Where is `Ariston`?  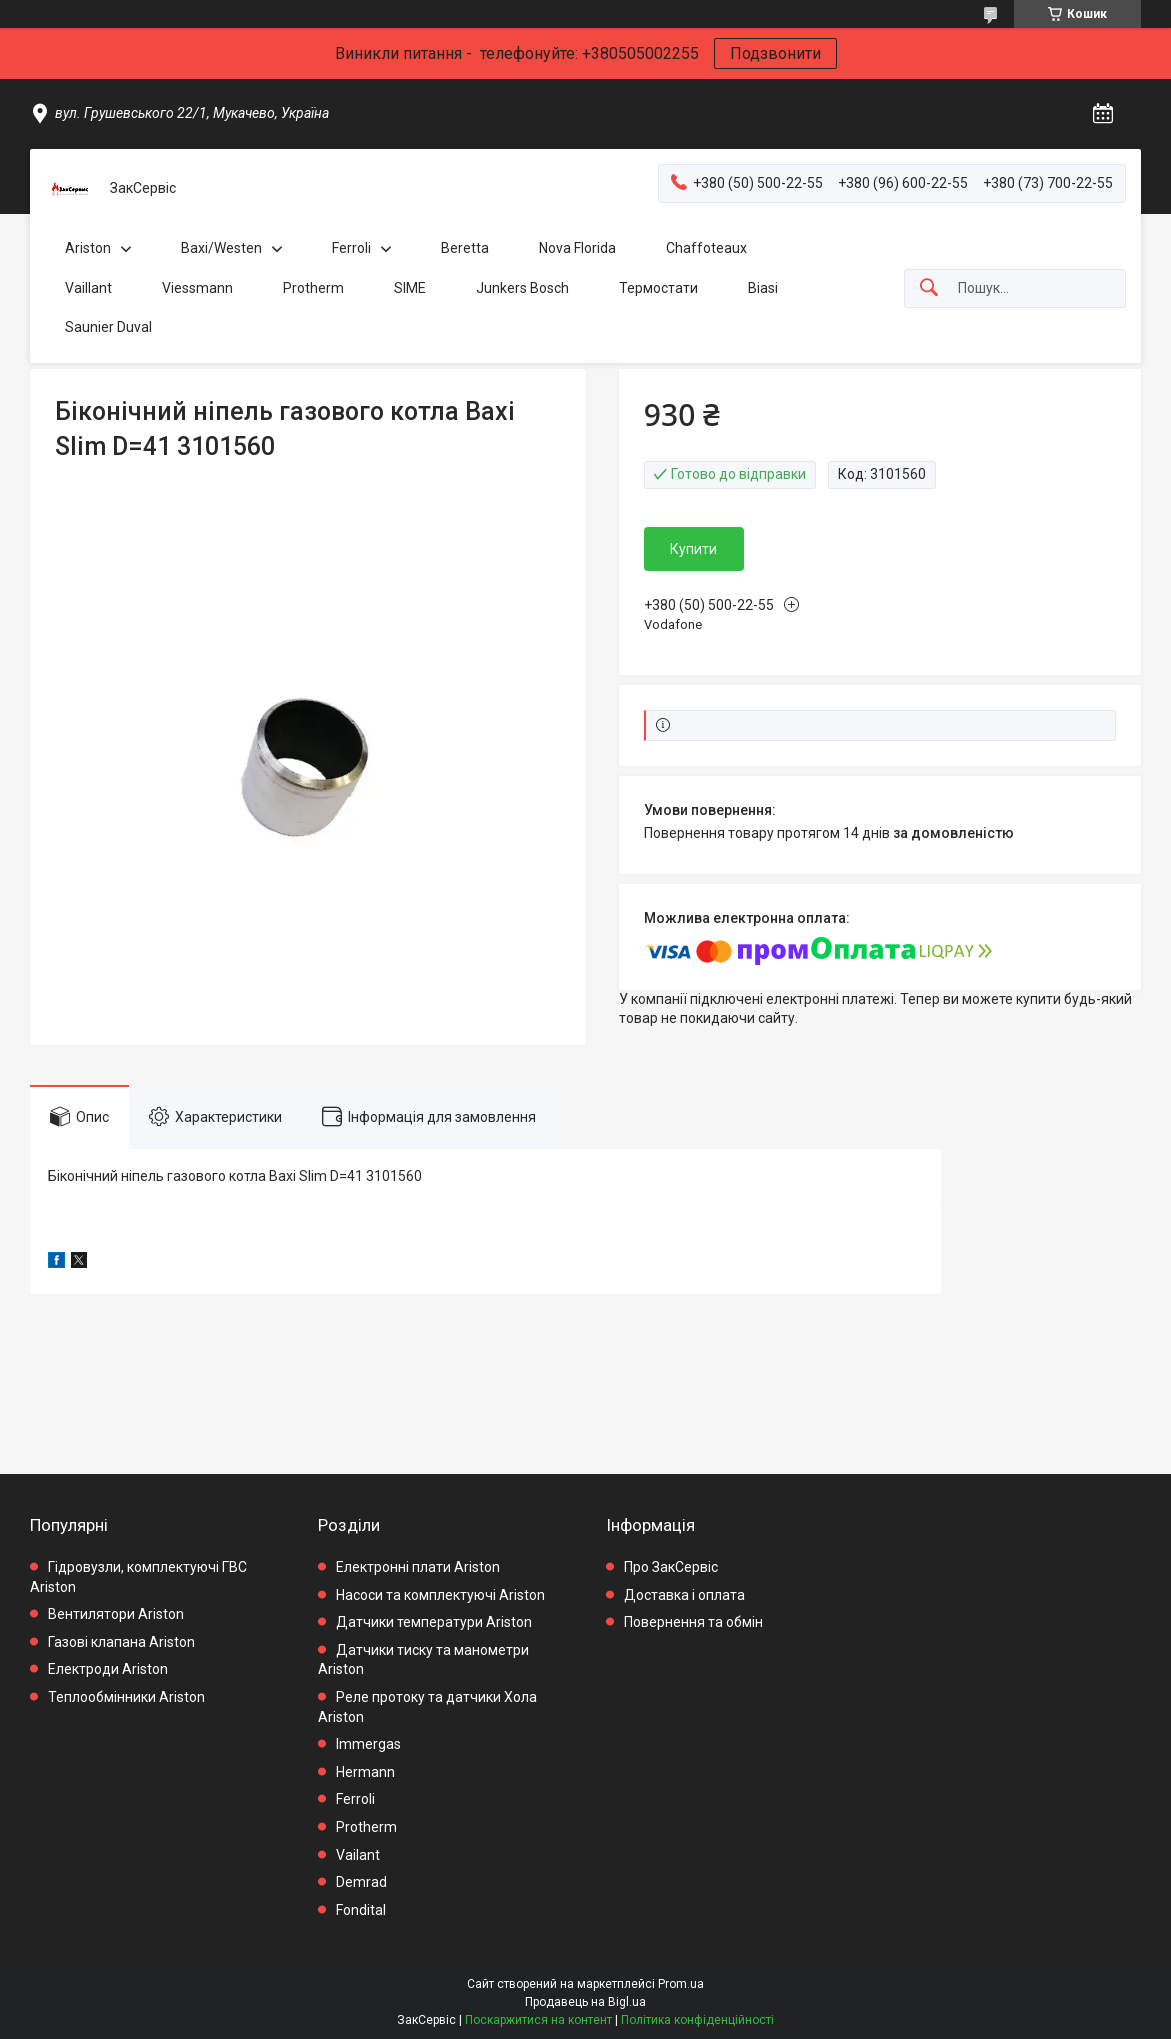 Ariston is located at coordinates (88, 248).